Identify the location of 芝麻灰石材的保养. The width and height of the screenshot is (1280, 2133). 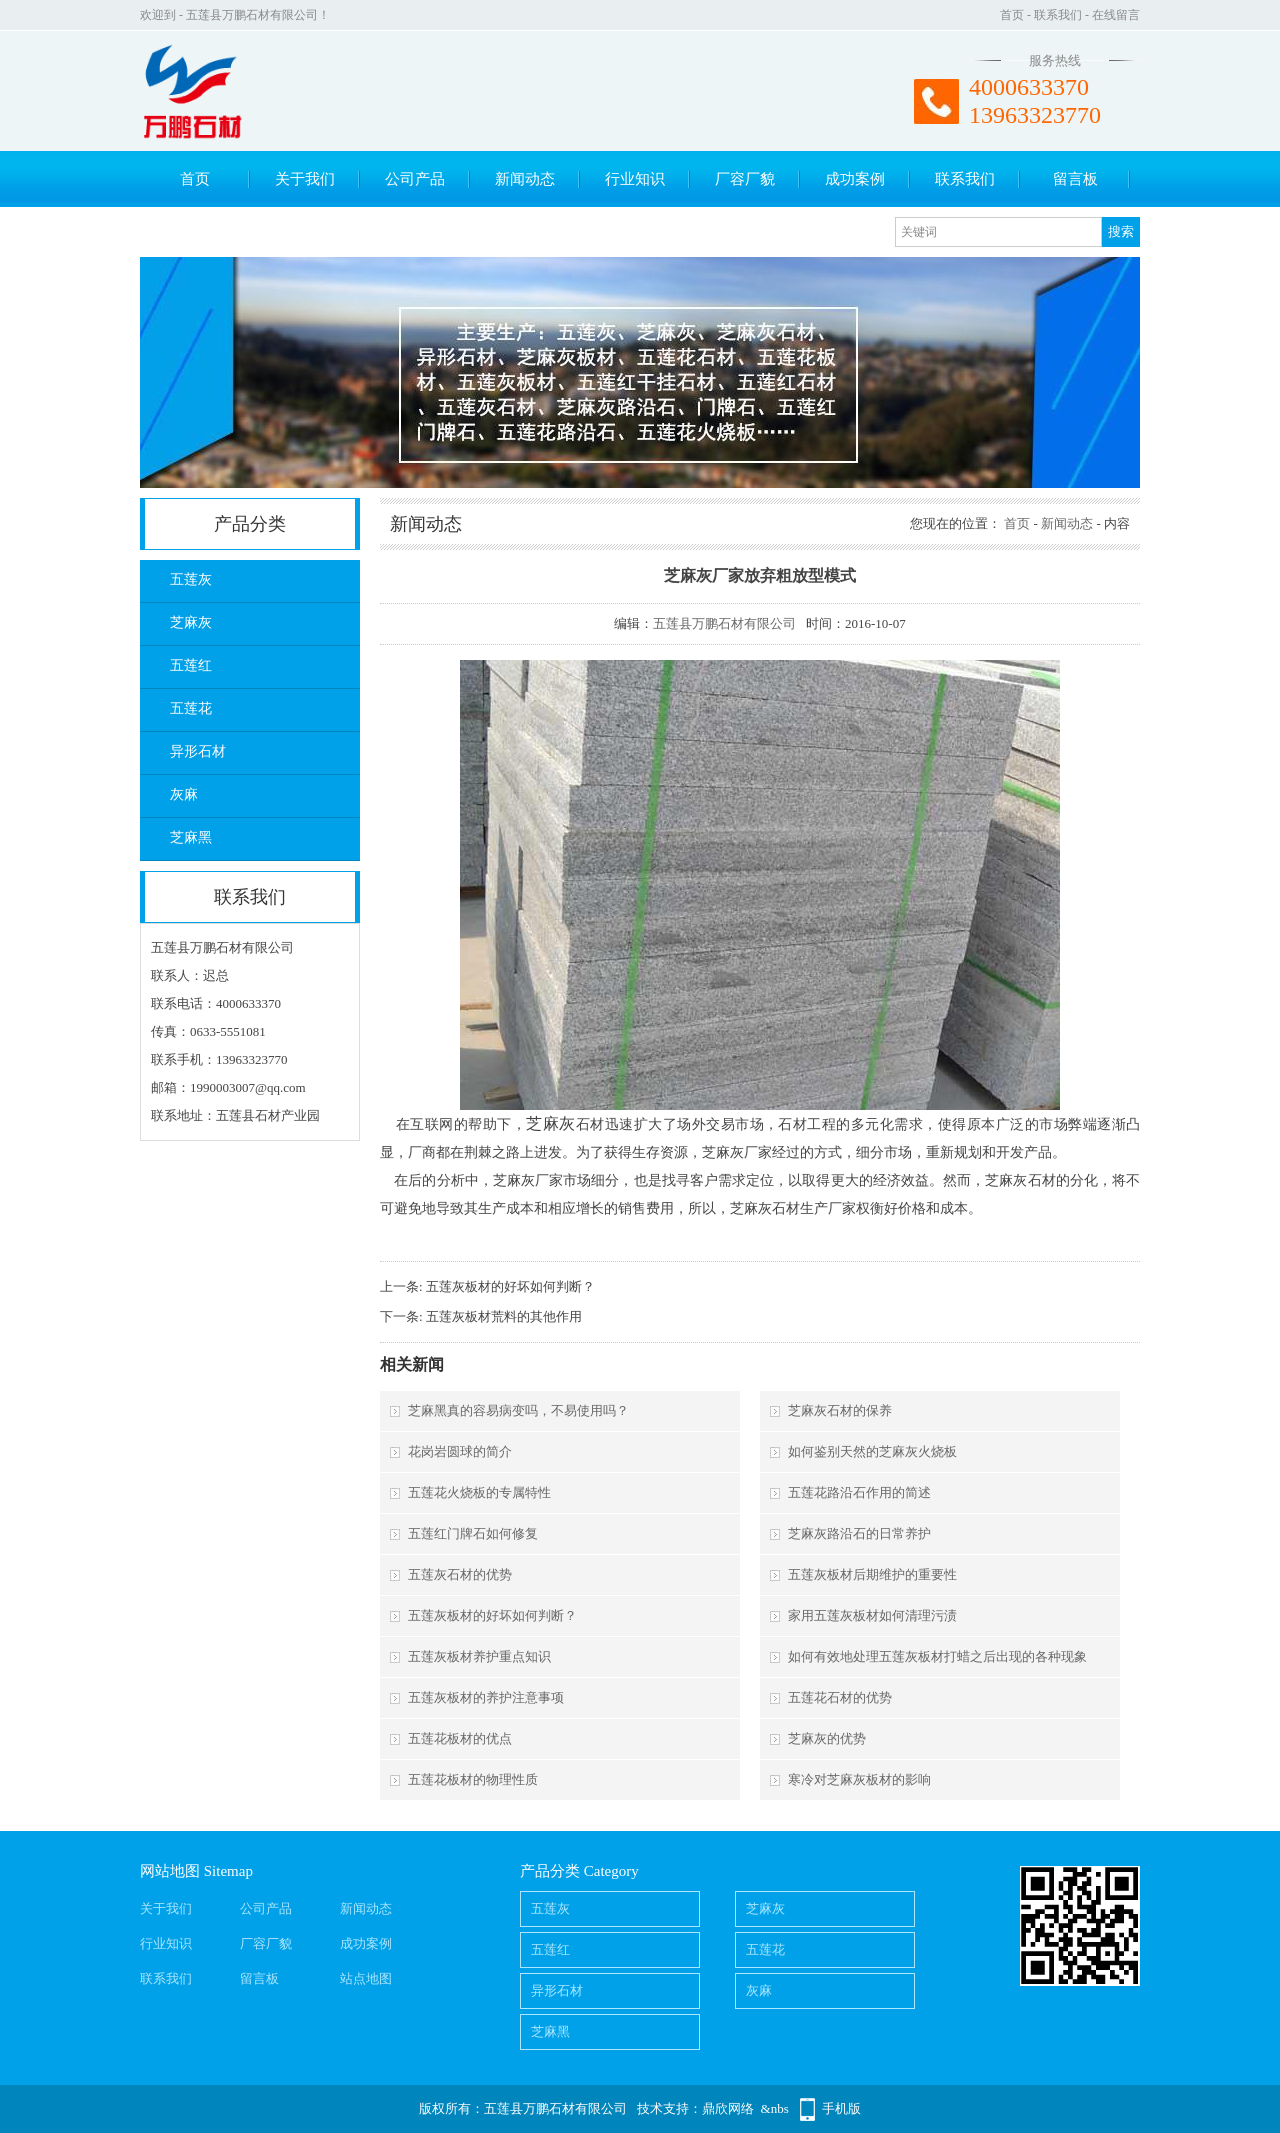
(840, 1410).